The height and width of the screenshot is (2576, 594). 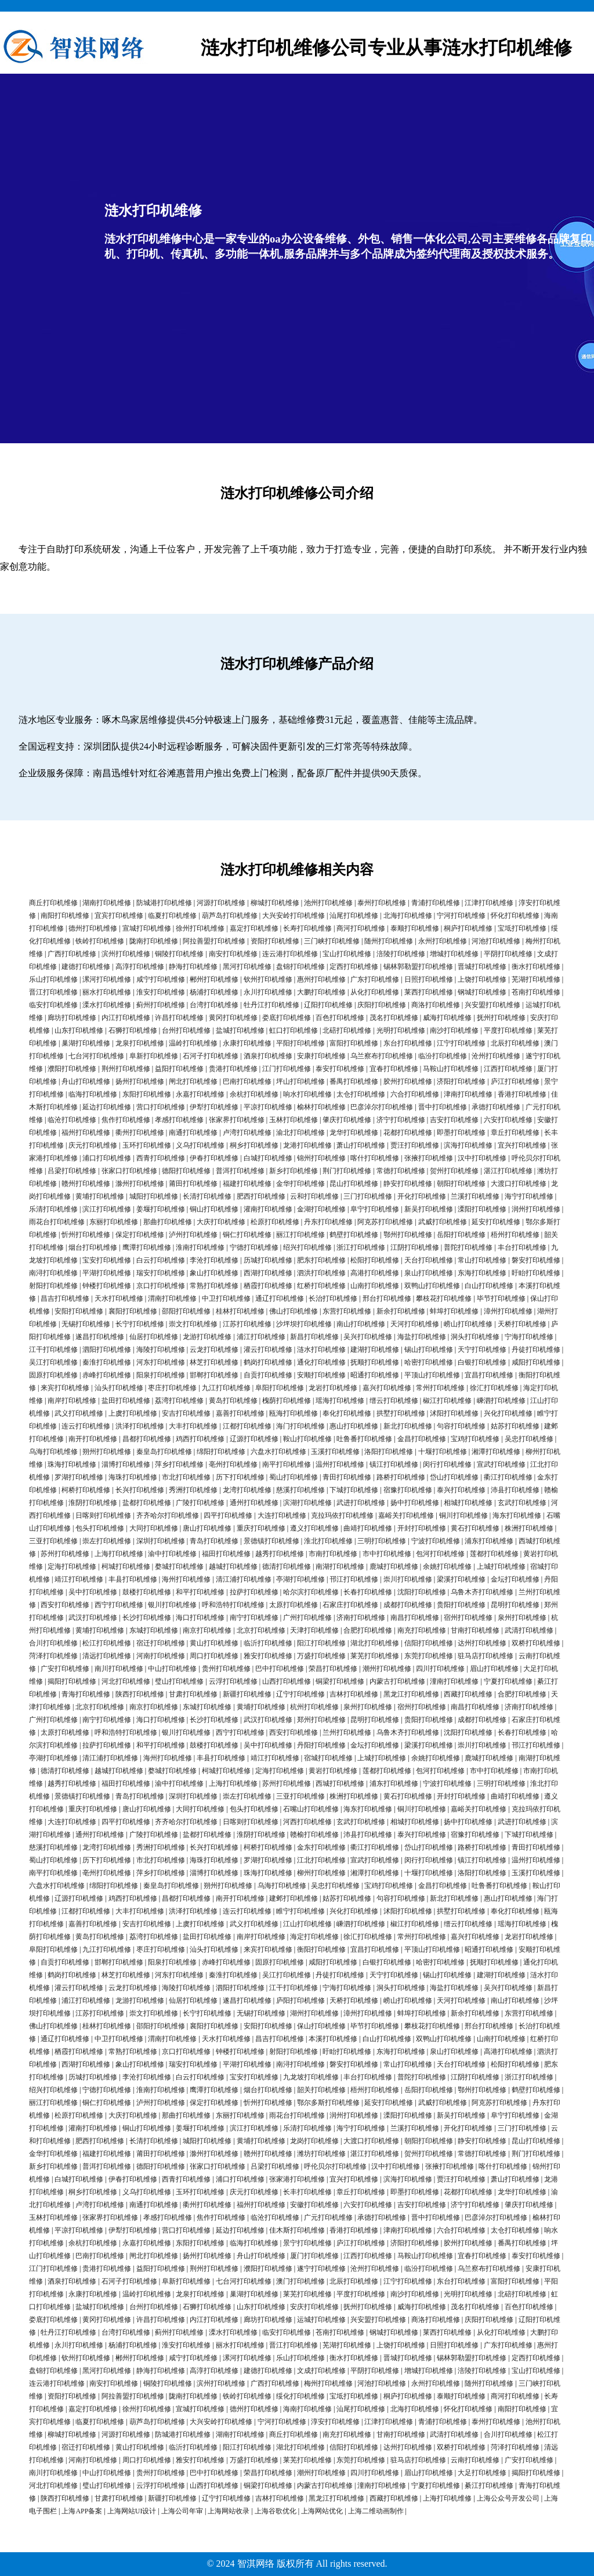 What do you see at coordinates (328, 2383) in the screenshot?
I see `梅州打印机维修` at bounding box center [328, 2383].